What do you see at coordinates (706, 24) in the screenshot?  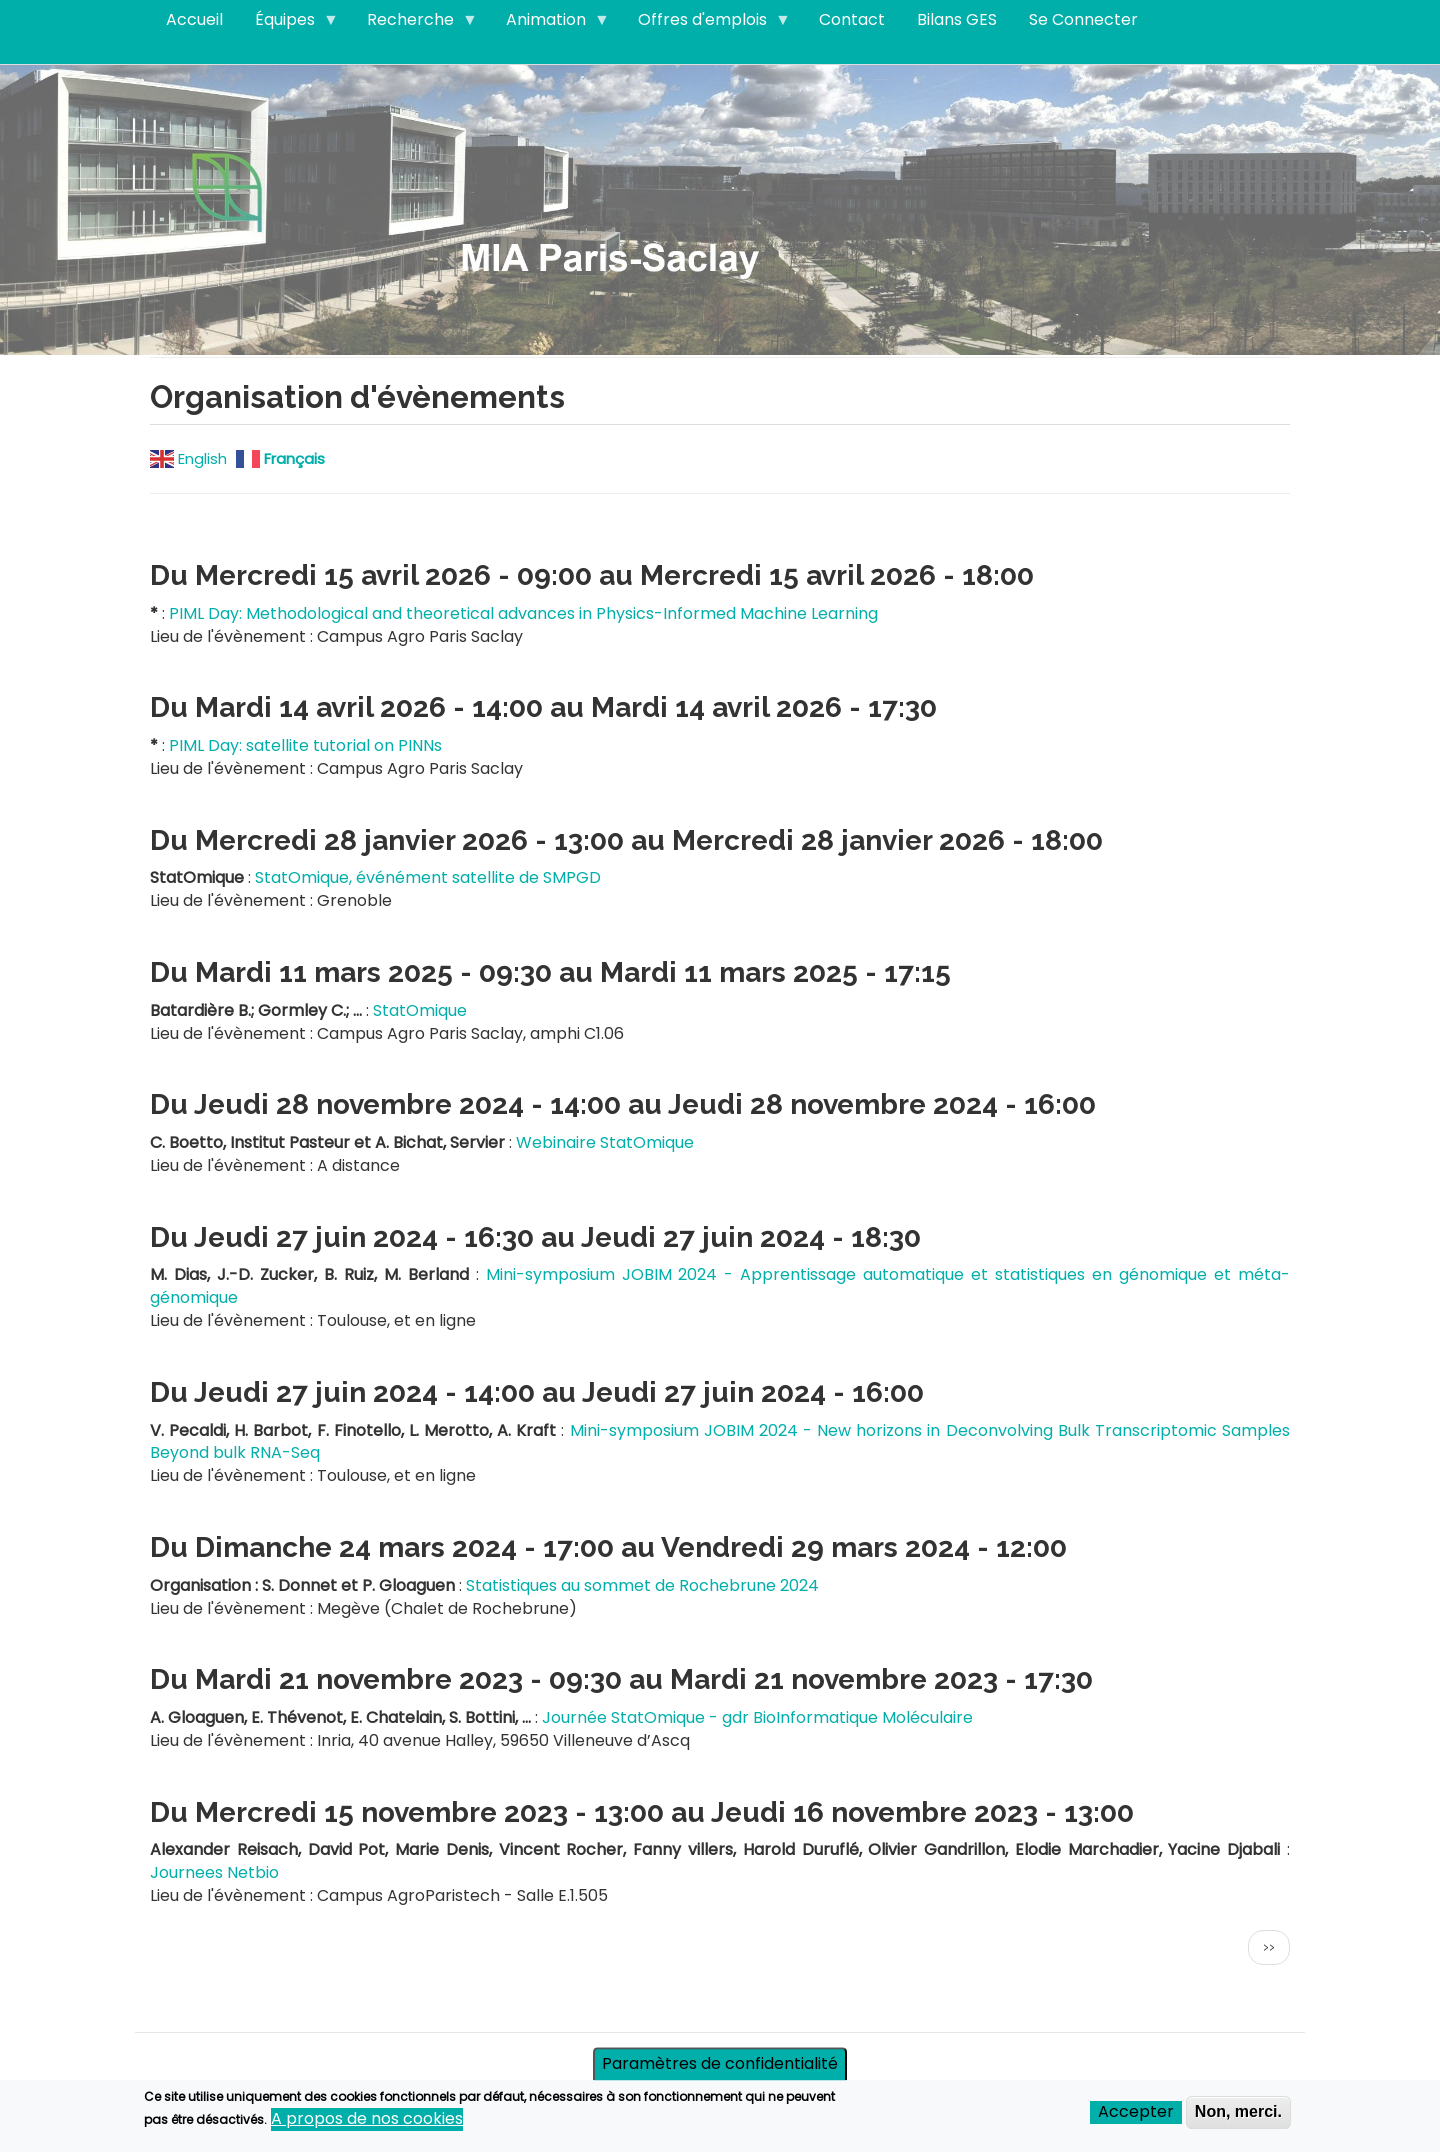 I see `Offres d'emplois [menuitem]` at bounding box center [706, 24].